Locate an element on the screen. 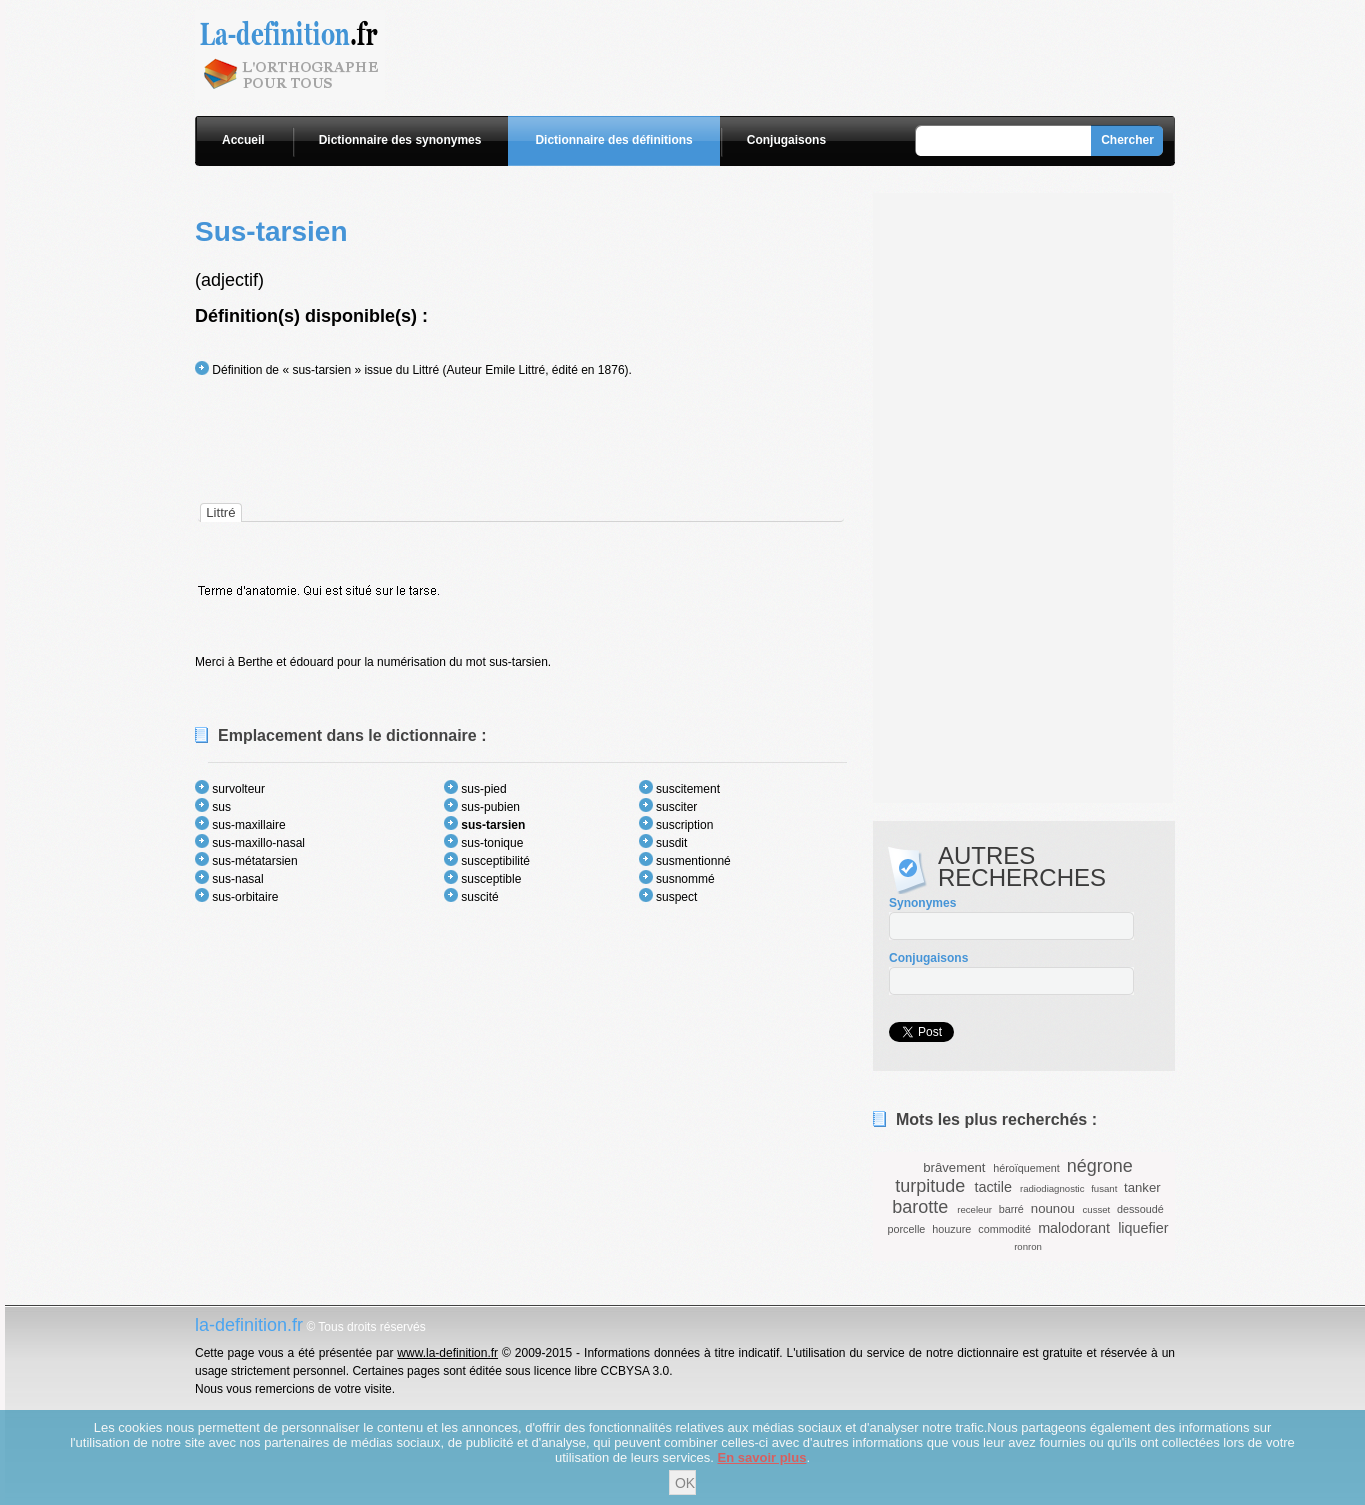 Image resolution: width=1365 pixels, height=1505 pixels. Littré [presentation] is located at coordinates (220, 512).